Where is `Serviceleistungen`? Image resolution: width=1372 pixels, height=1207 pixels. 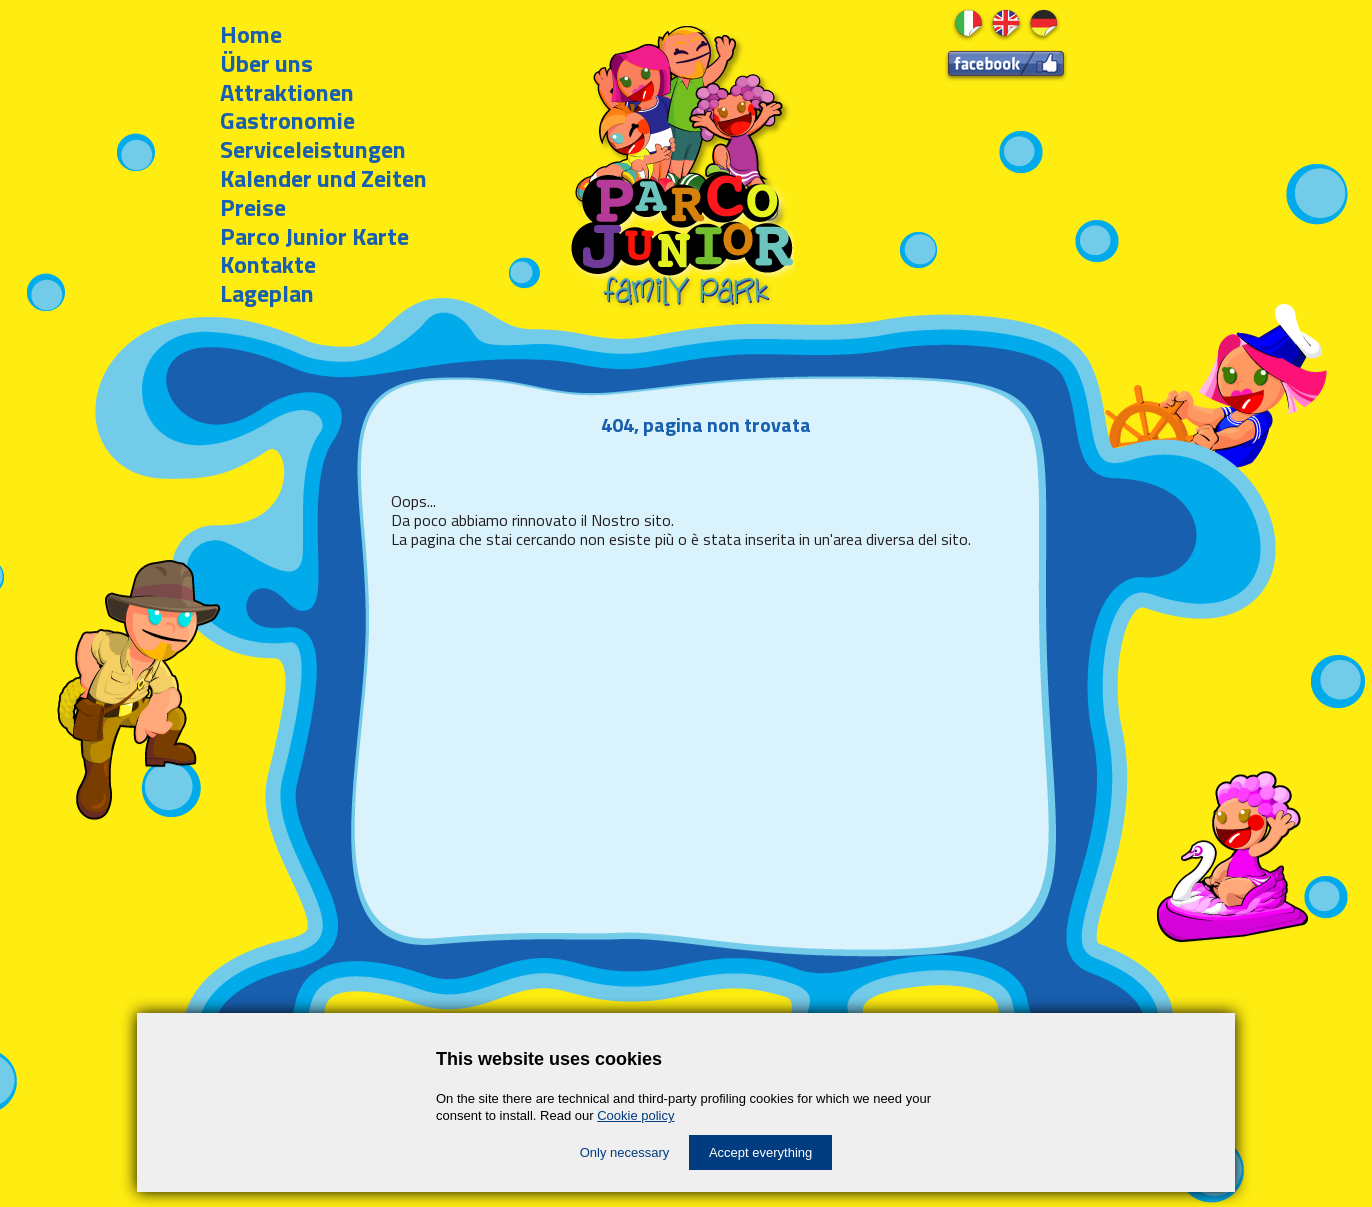 Serviceleistungen is located at coordinates (313, 149).